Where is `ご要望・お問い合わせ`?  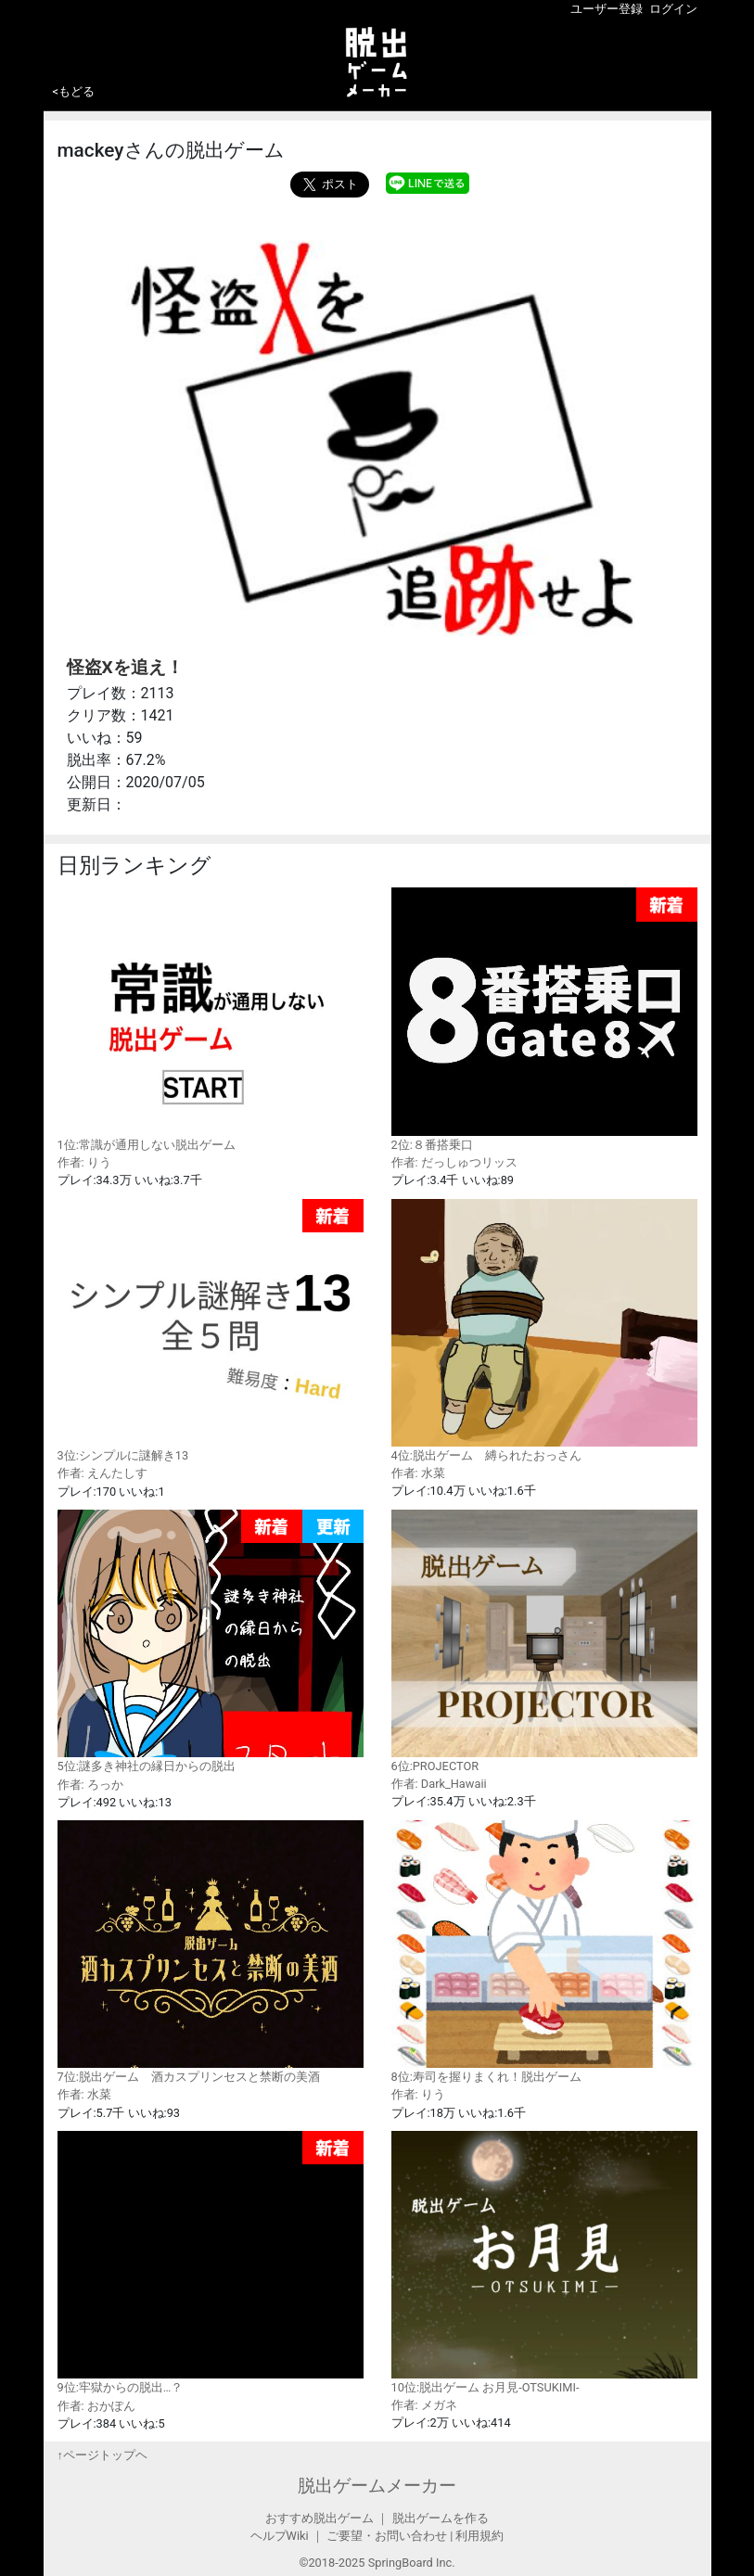
ご要望・お問い合わせ is located at coordinates (386, 2536).